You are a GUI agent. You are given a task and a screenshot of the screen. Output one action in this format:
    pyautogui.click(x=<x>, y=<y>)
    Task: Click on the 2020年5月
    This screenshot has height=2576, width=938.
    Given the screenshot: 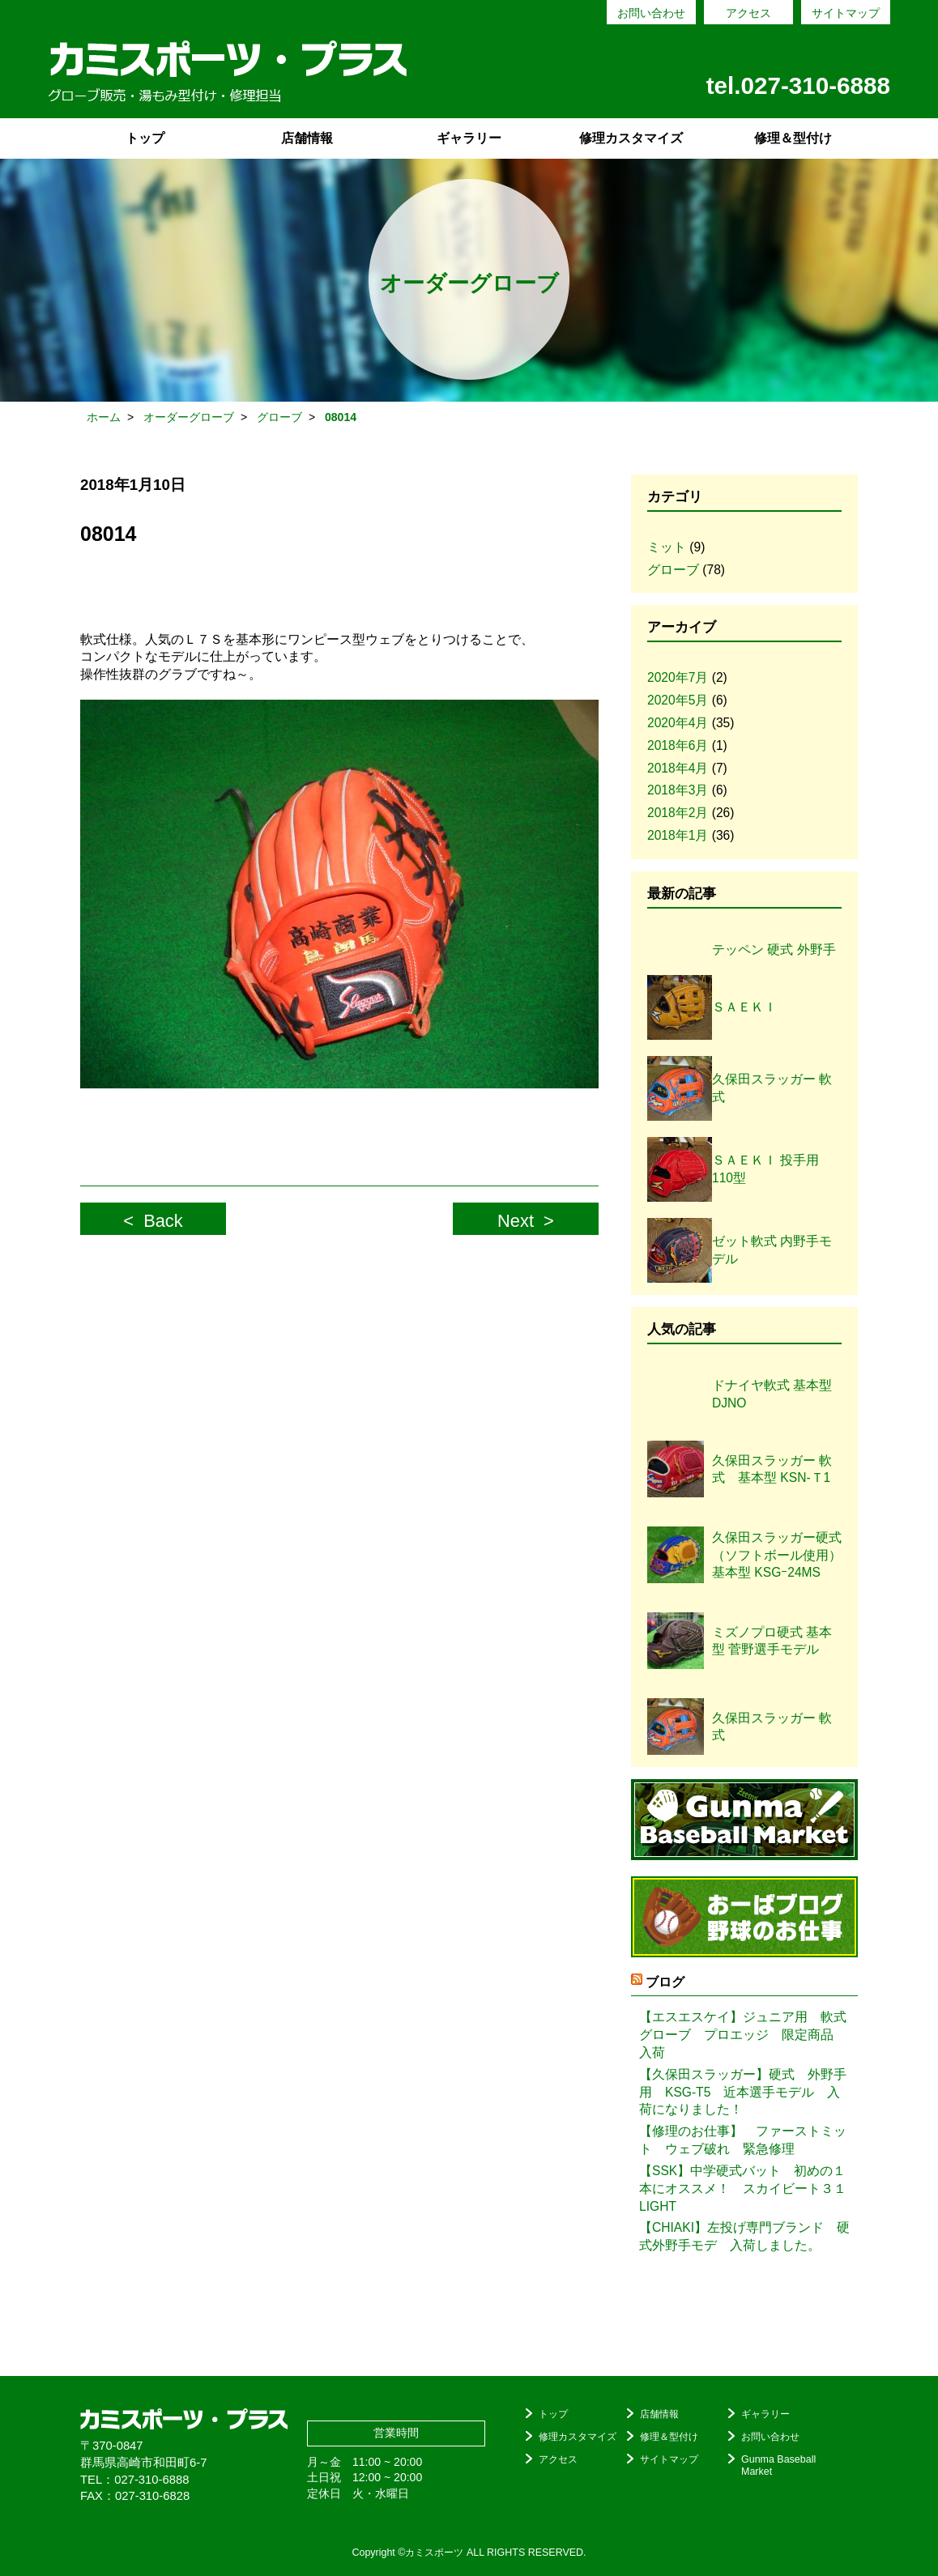 What is the action you would take?
    pyautogui.click(x=677, y=700)
    